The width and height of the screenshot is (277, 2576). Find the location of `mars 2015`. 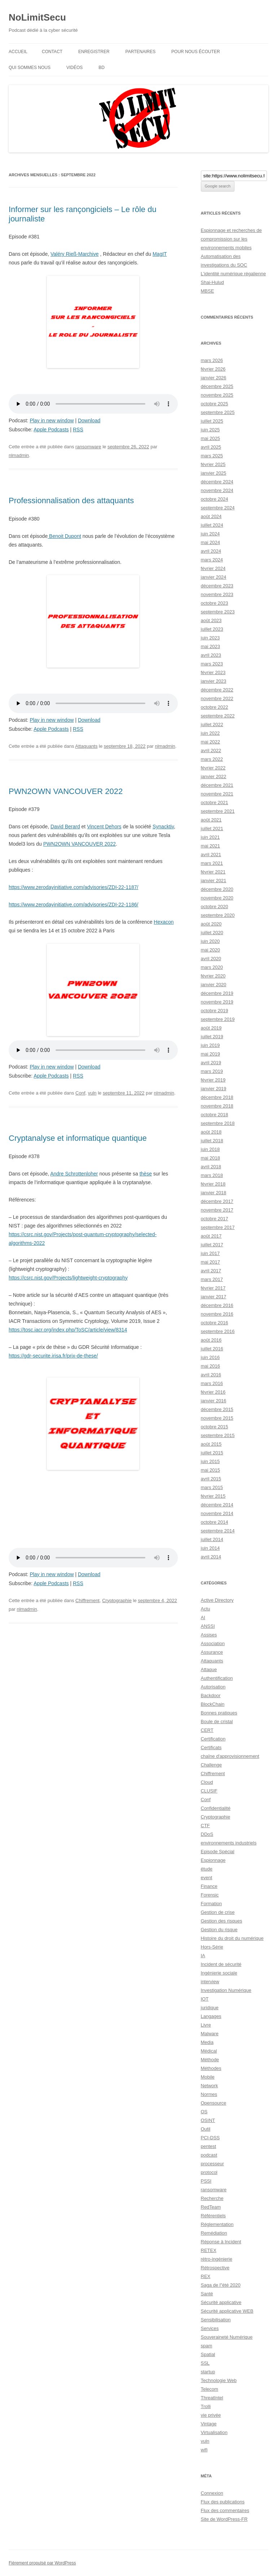

mars 2015 is located at coordinates (212, 1487).